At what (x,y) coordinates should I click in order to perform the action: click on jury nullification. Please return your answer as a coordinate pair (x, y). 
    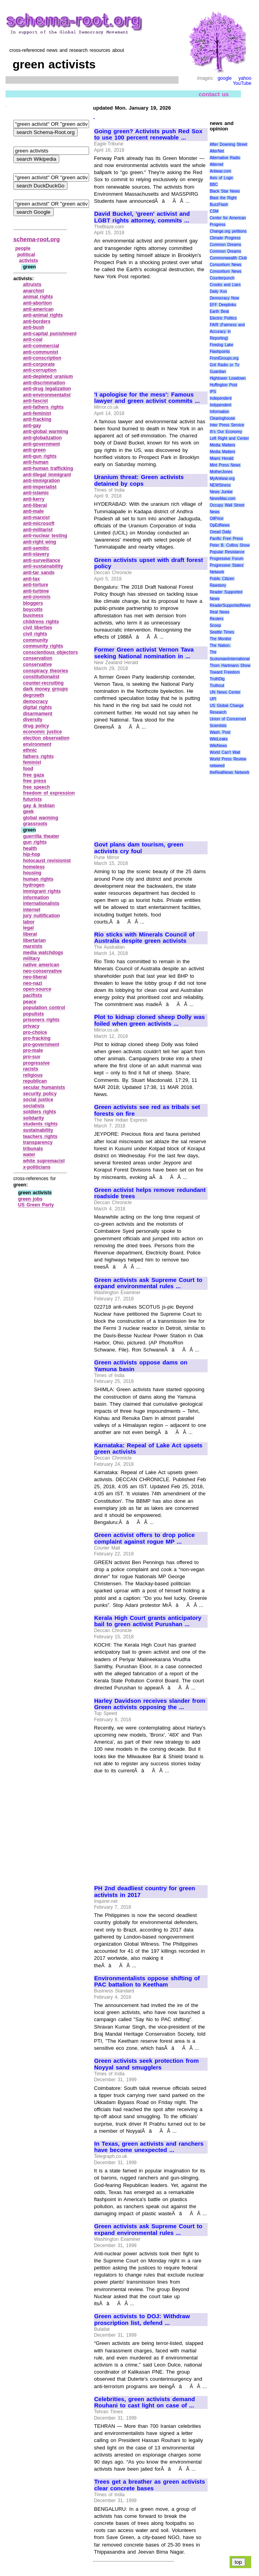
    Looking at the image, I should click on (41, 915).